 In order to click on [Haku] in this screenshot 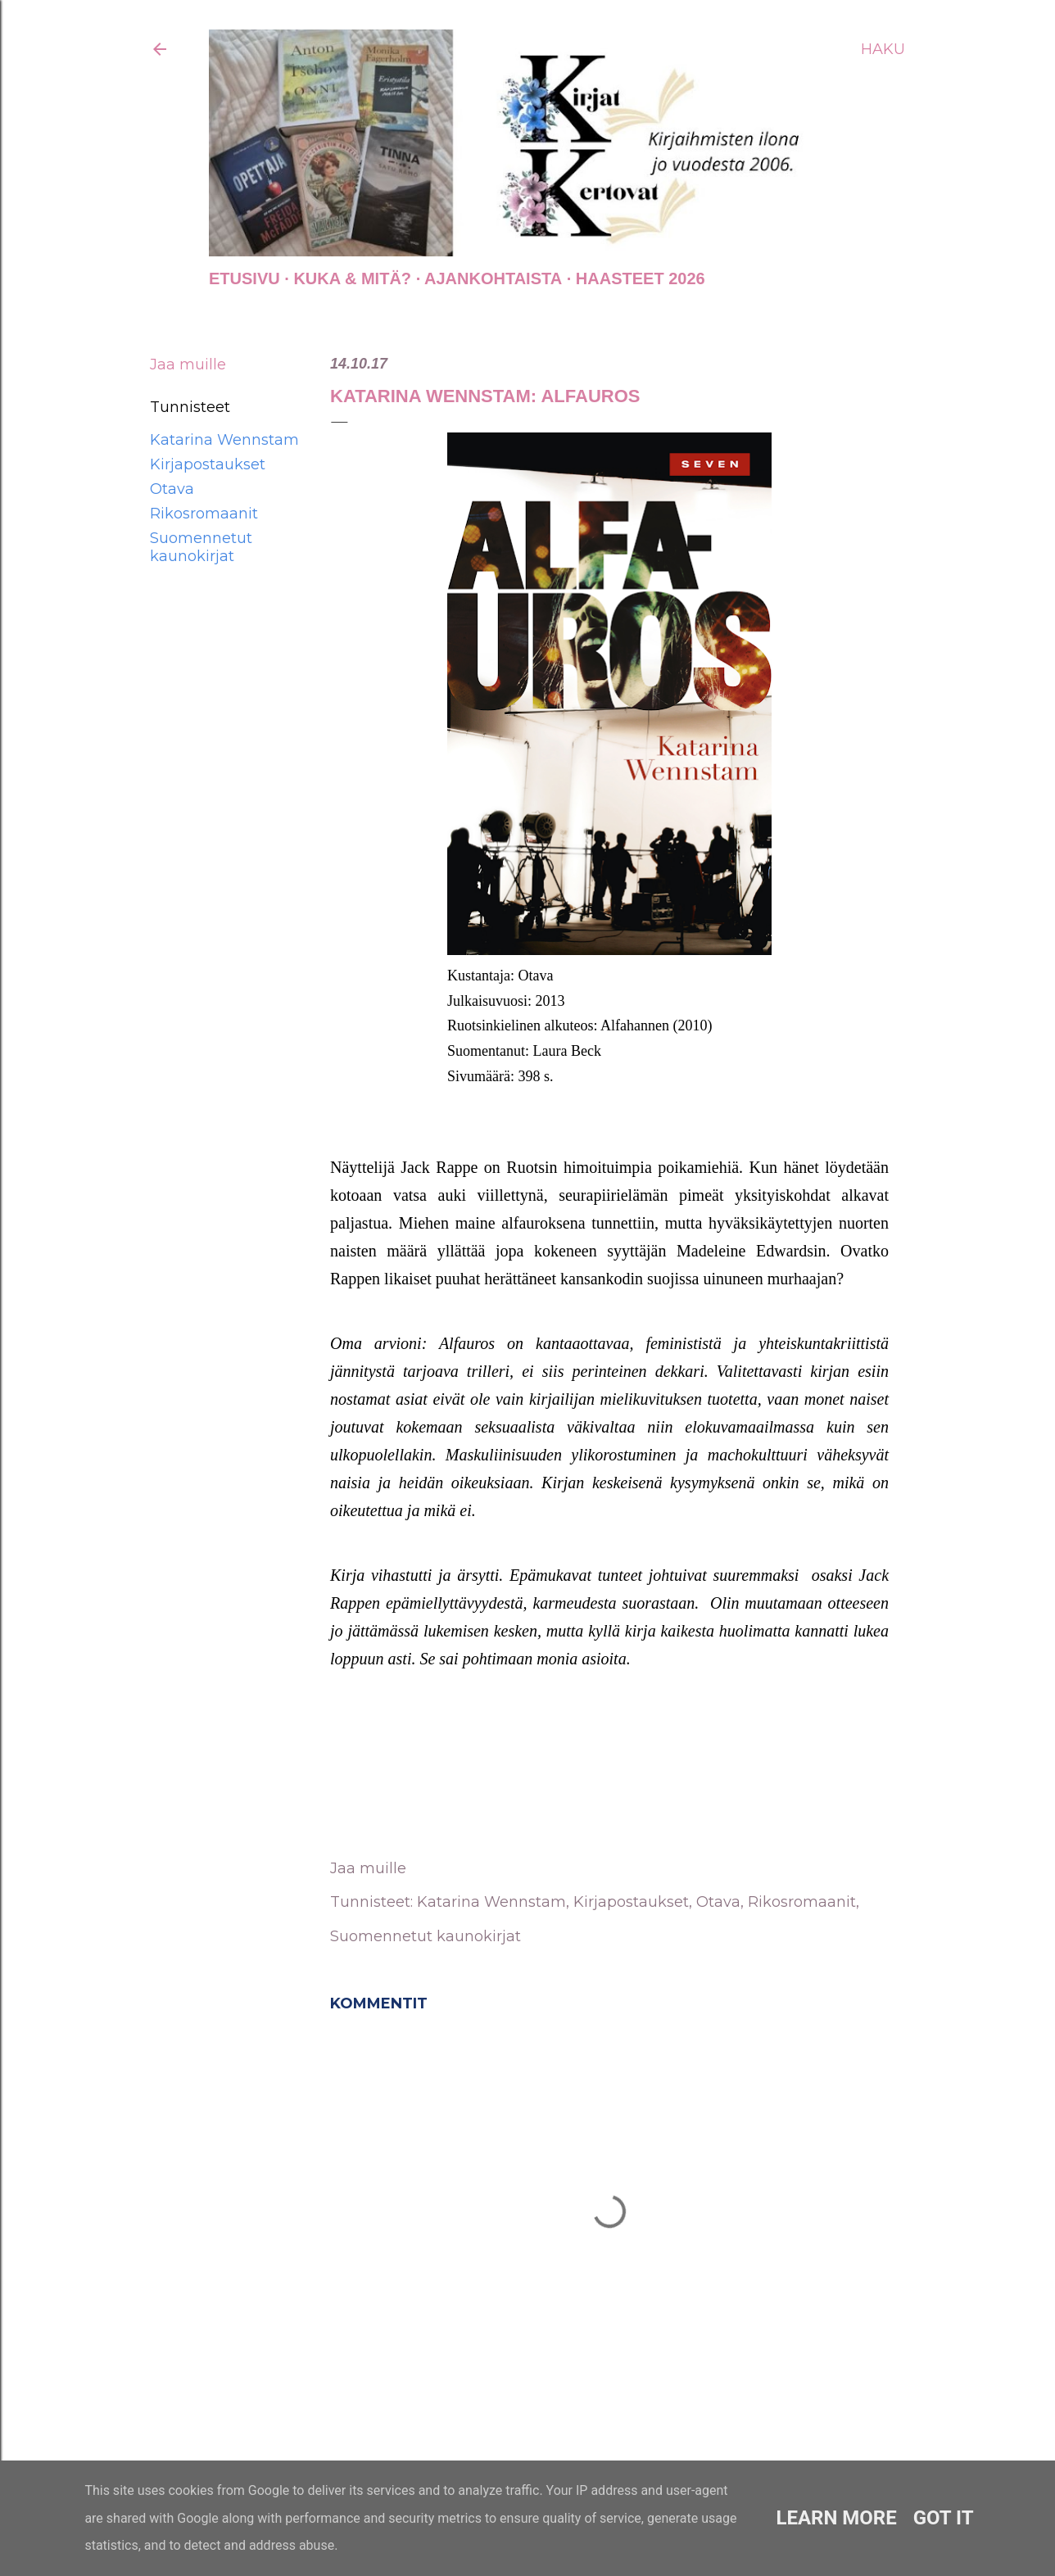, I will do `click(883, 49)`.